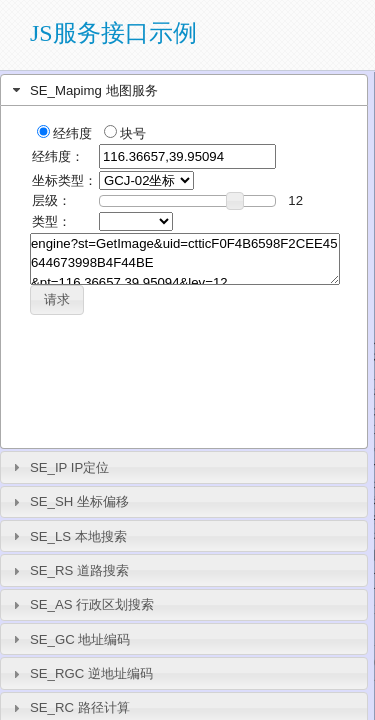  I want to click on SE_LS 本地搜索 [tab], so click(67, 536).